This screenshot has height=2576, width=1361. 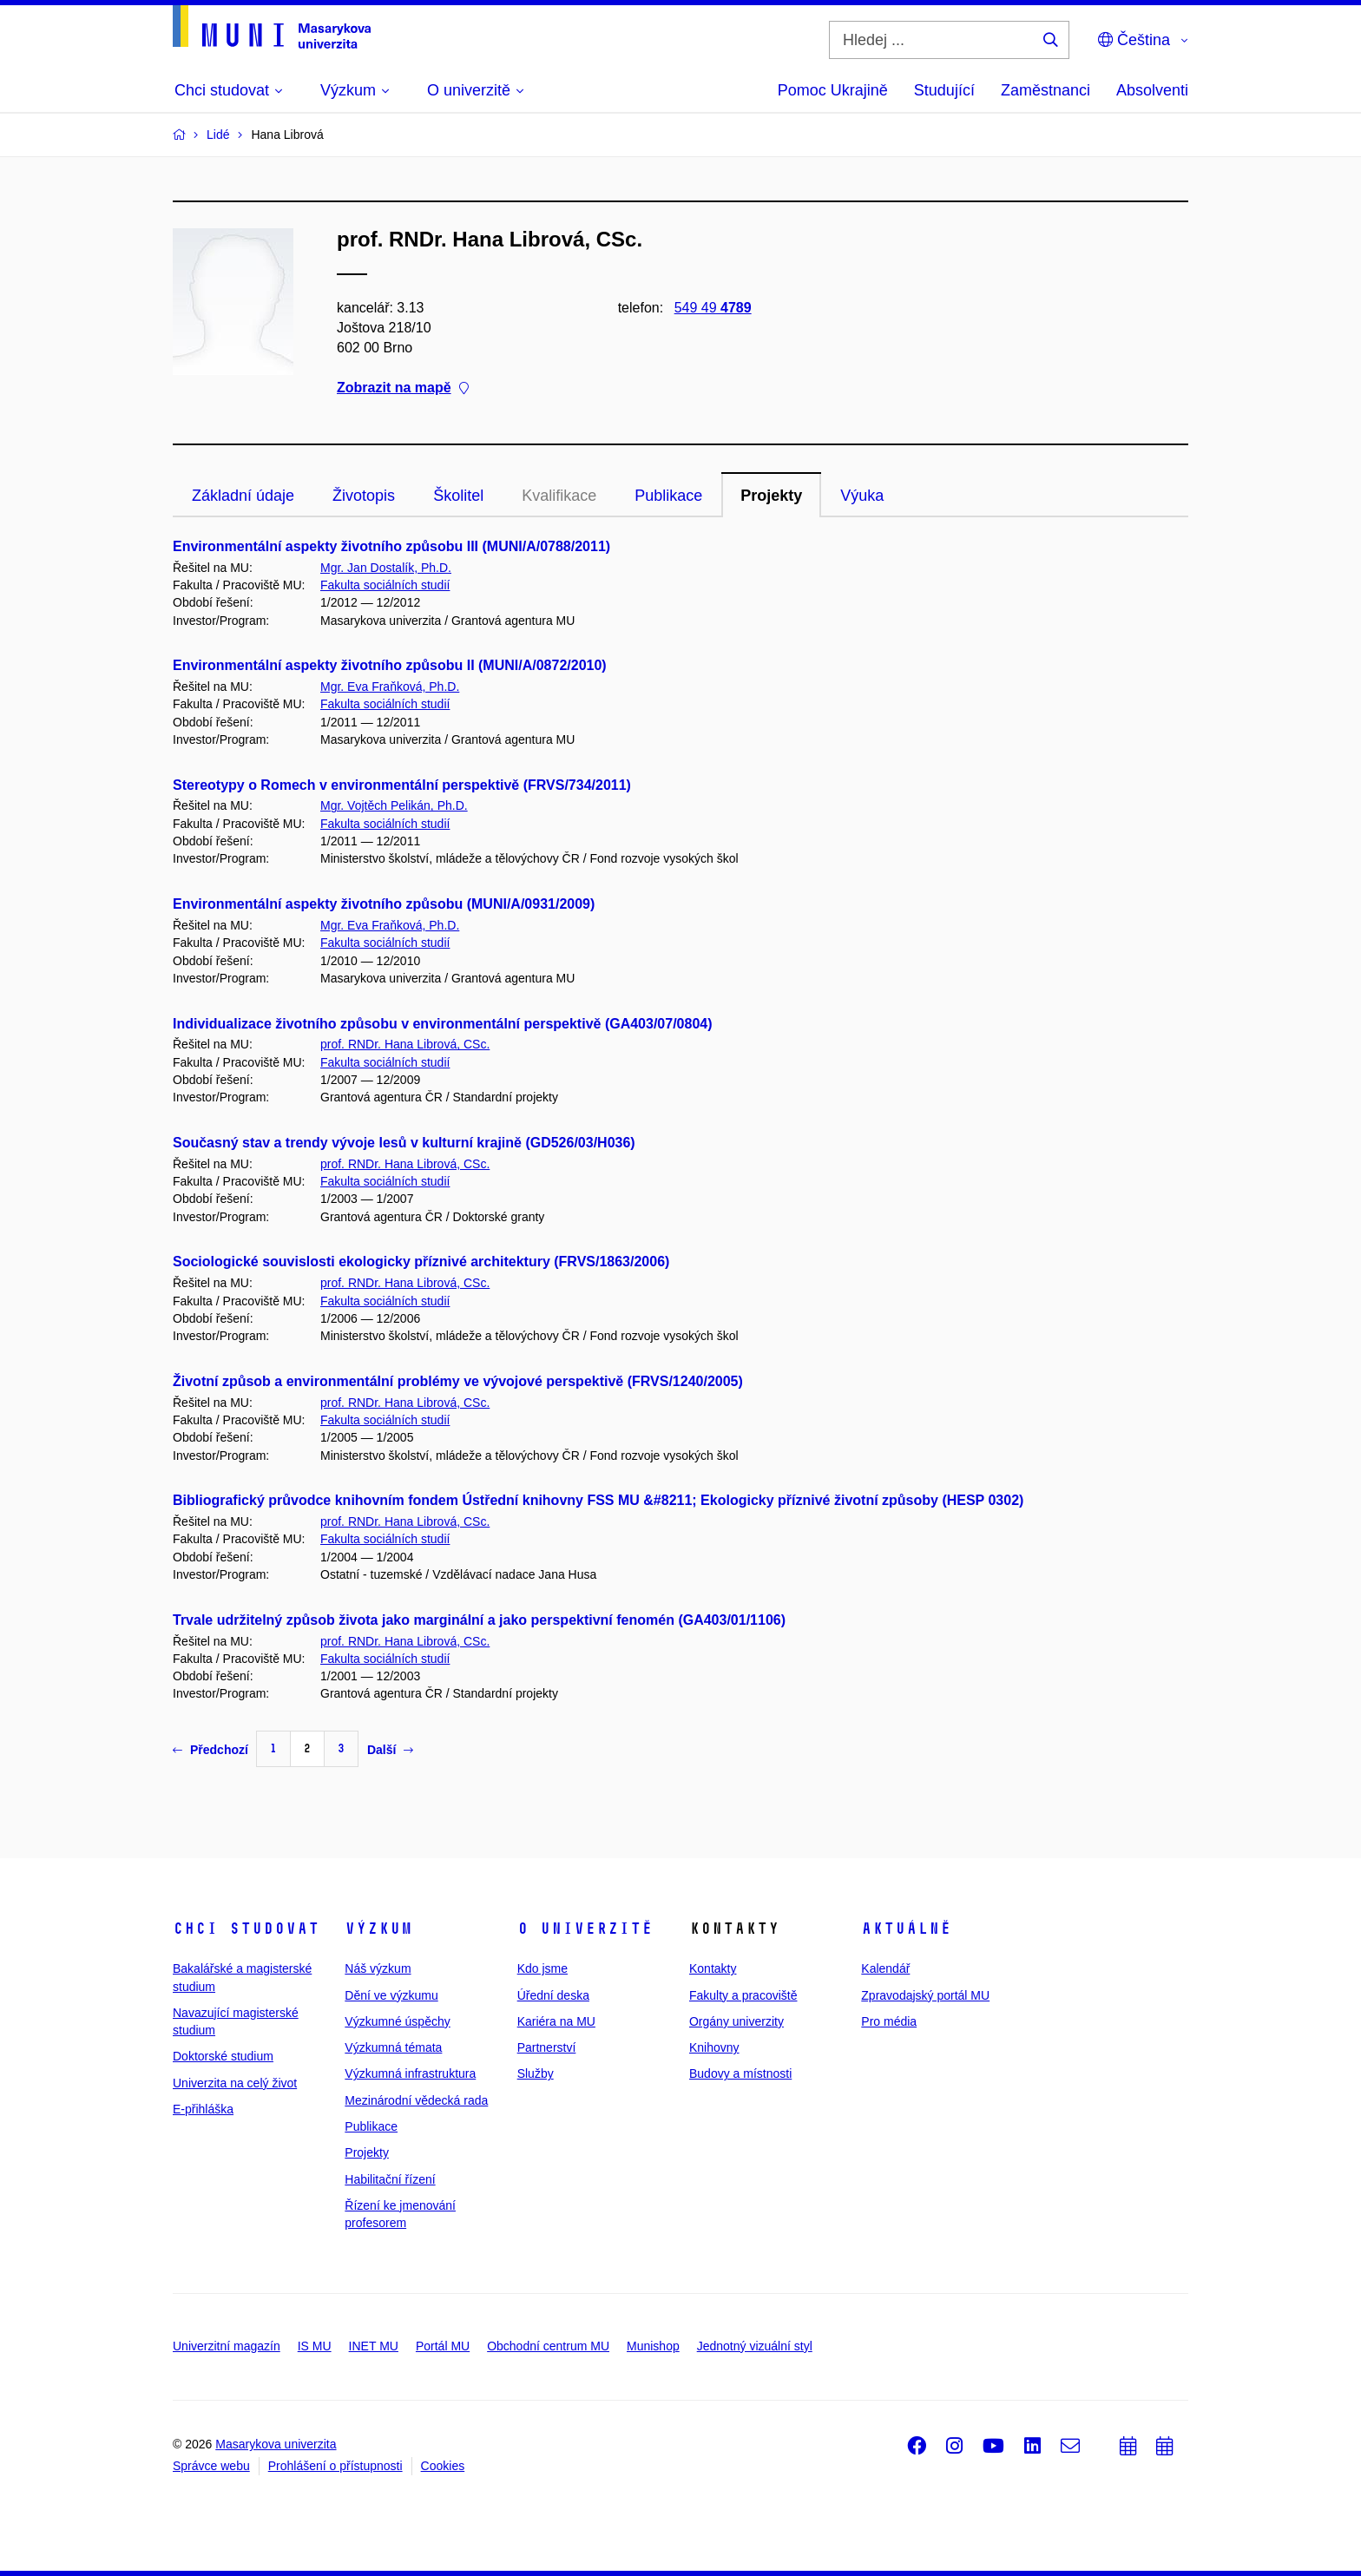 I want to click on Mgr. Vojtěch Pelikán, Ph.D., so click(x=394, y=805).